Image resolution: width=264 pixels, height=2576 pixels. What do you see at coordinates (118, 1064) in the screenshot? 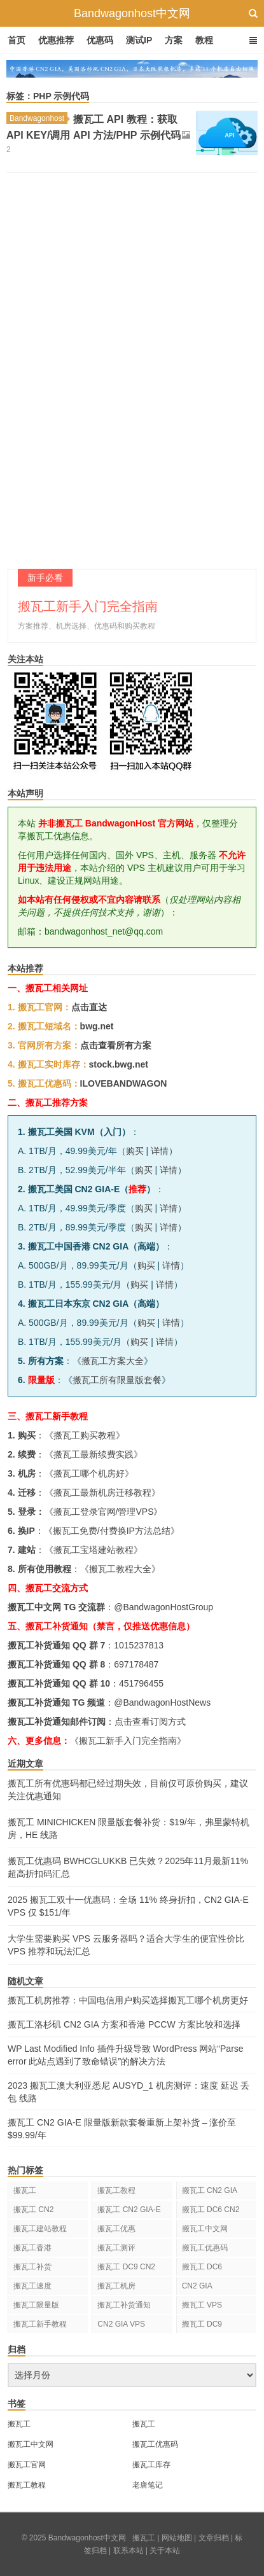
I see `stock.bwg.net` at bounding box center [118, 1064].